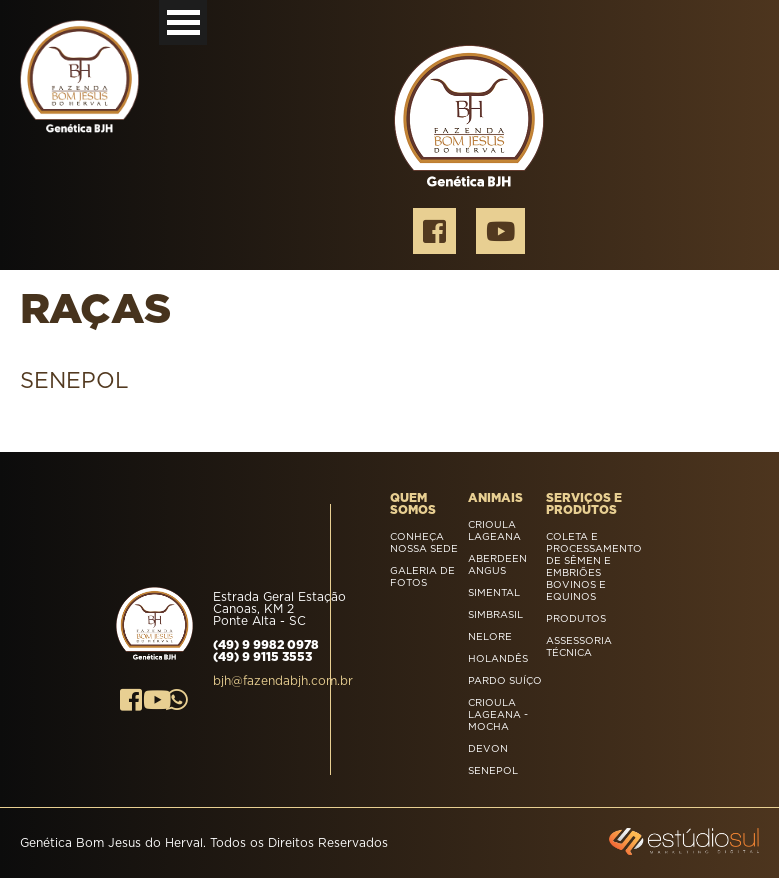  What do you see at coordinates (493, 771) in the screenshot?
I see `SENEPOL` at bounding box center [493, 771].